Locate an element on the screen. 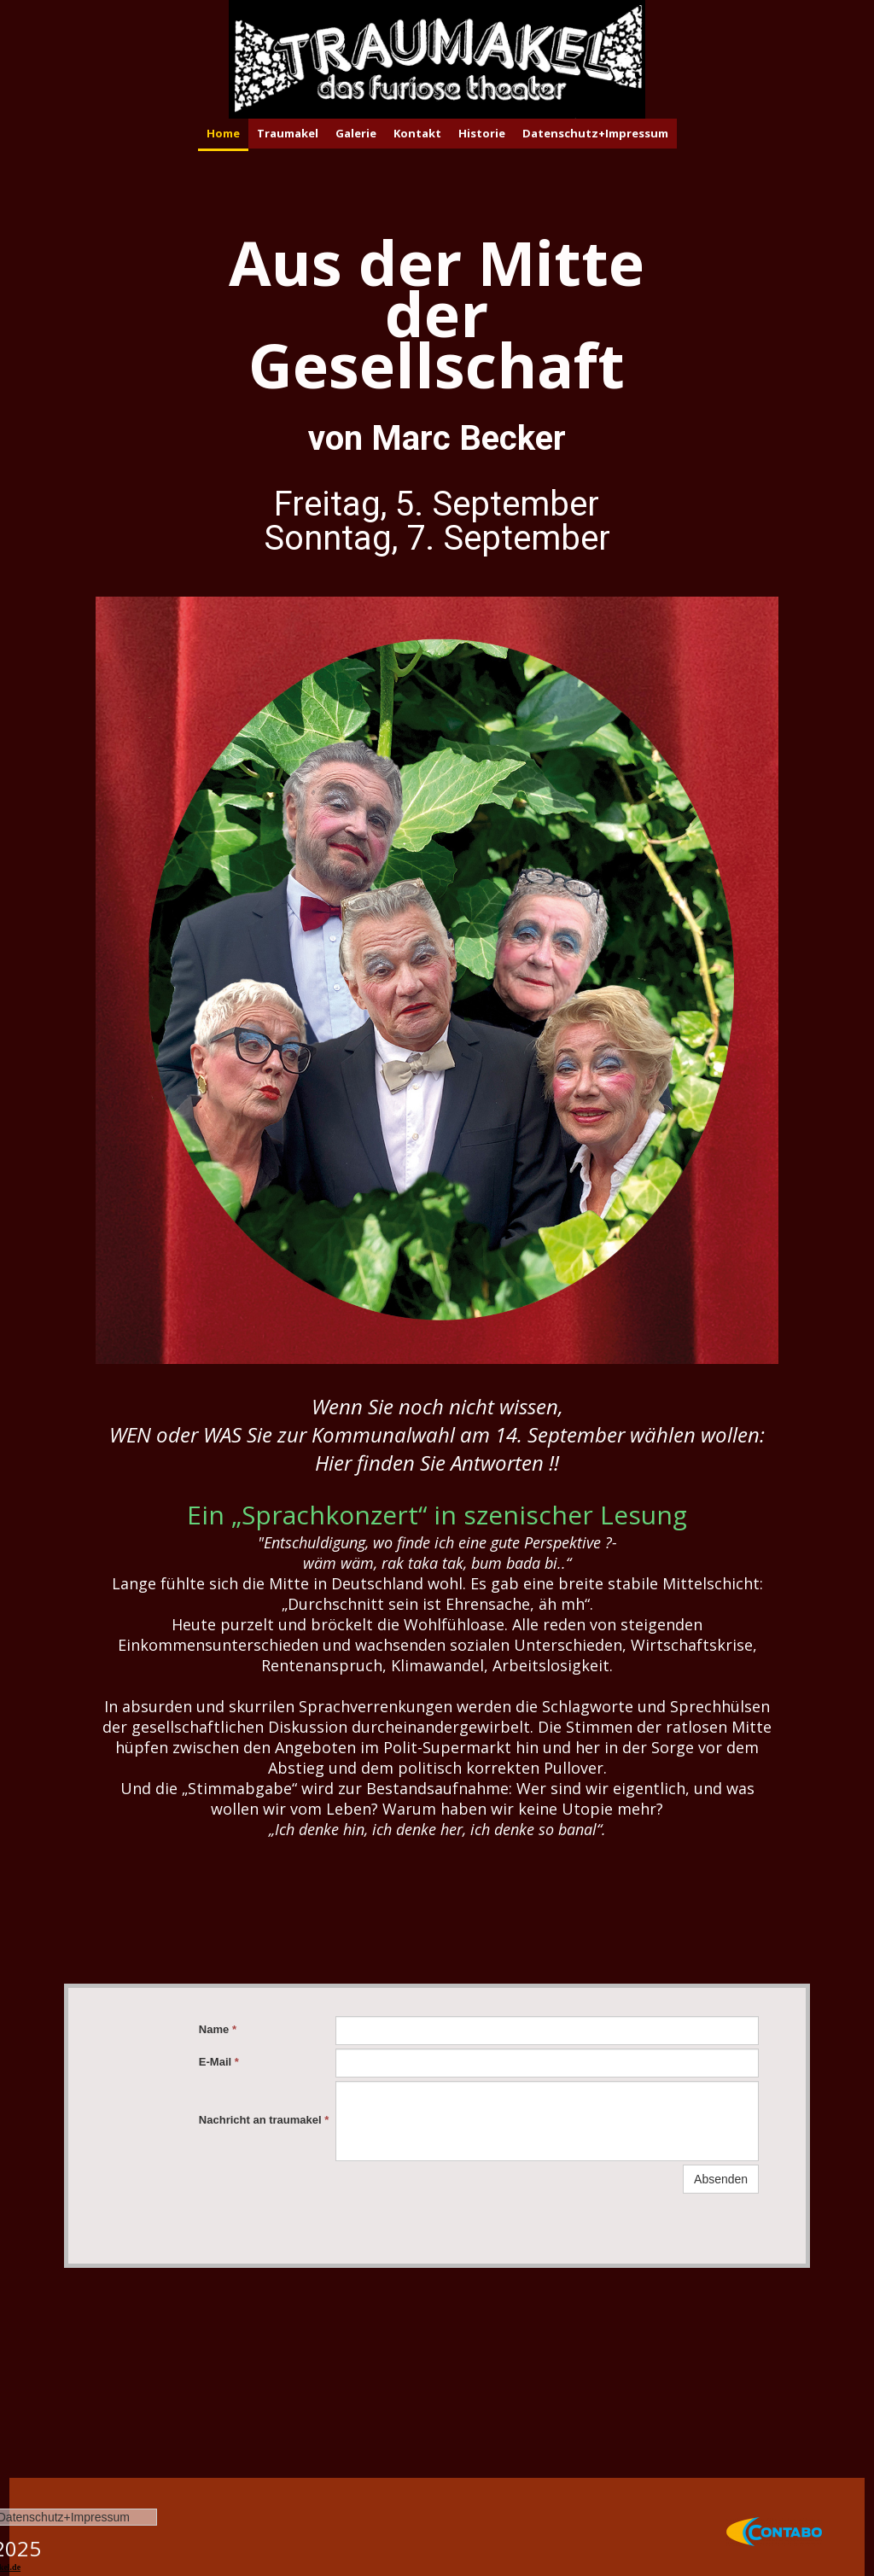  Historie is located at coordinates (481, 133).